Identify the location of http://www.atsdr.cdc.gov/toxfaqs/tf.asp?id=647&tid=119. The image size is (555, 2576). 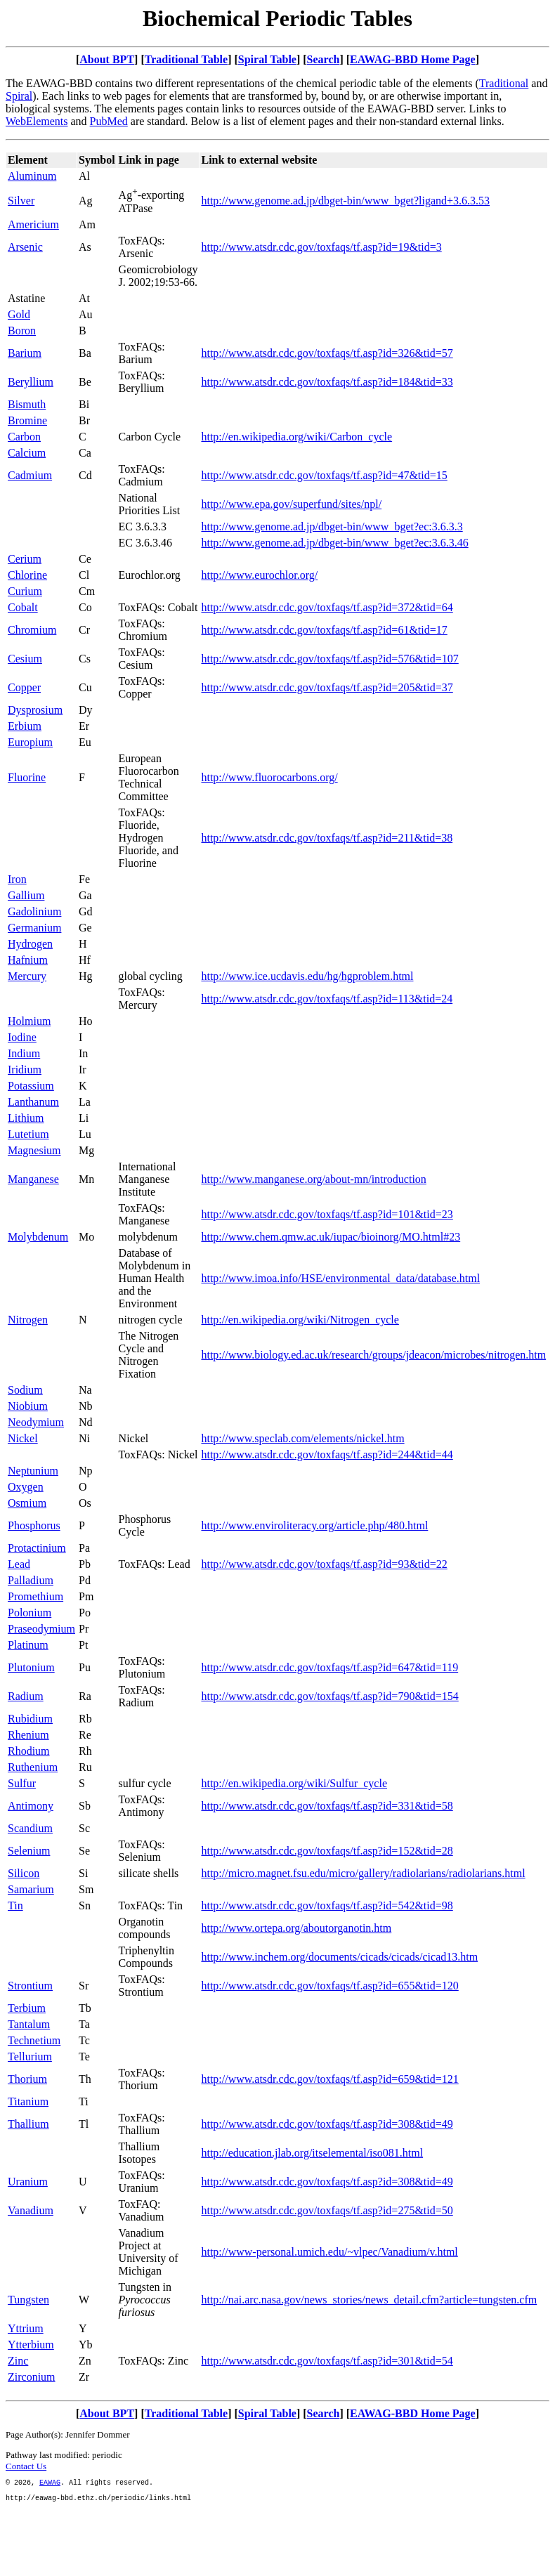
(329, 1667).